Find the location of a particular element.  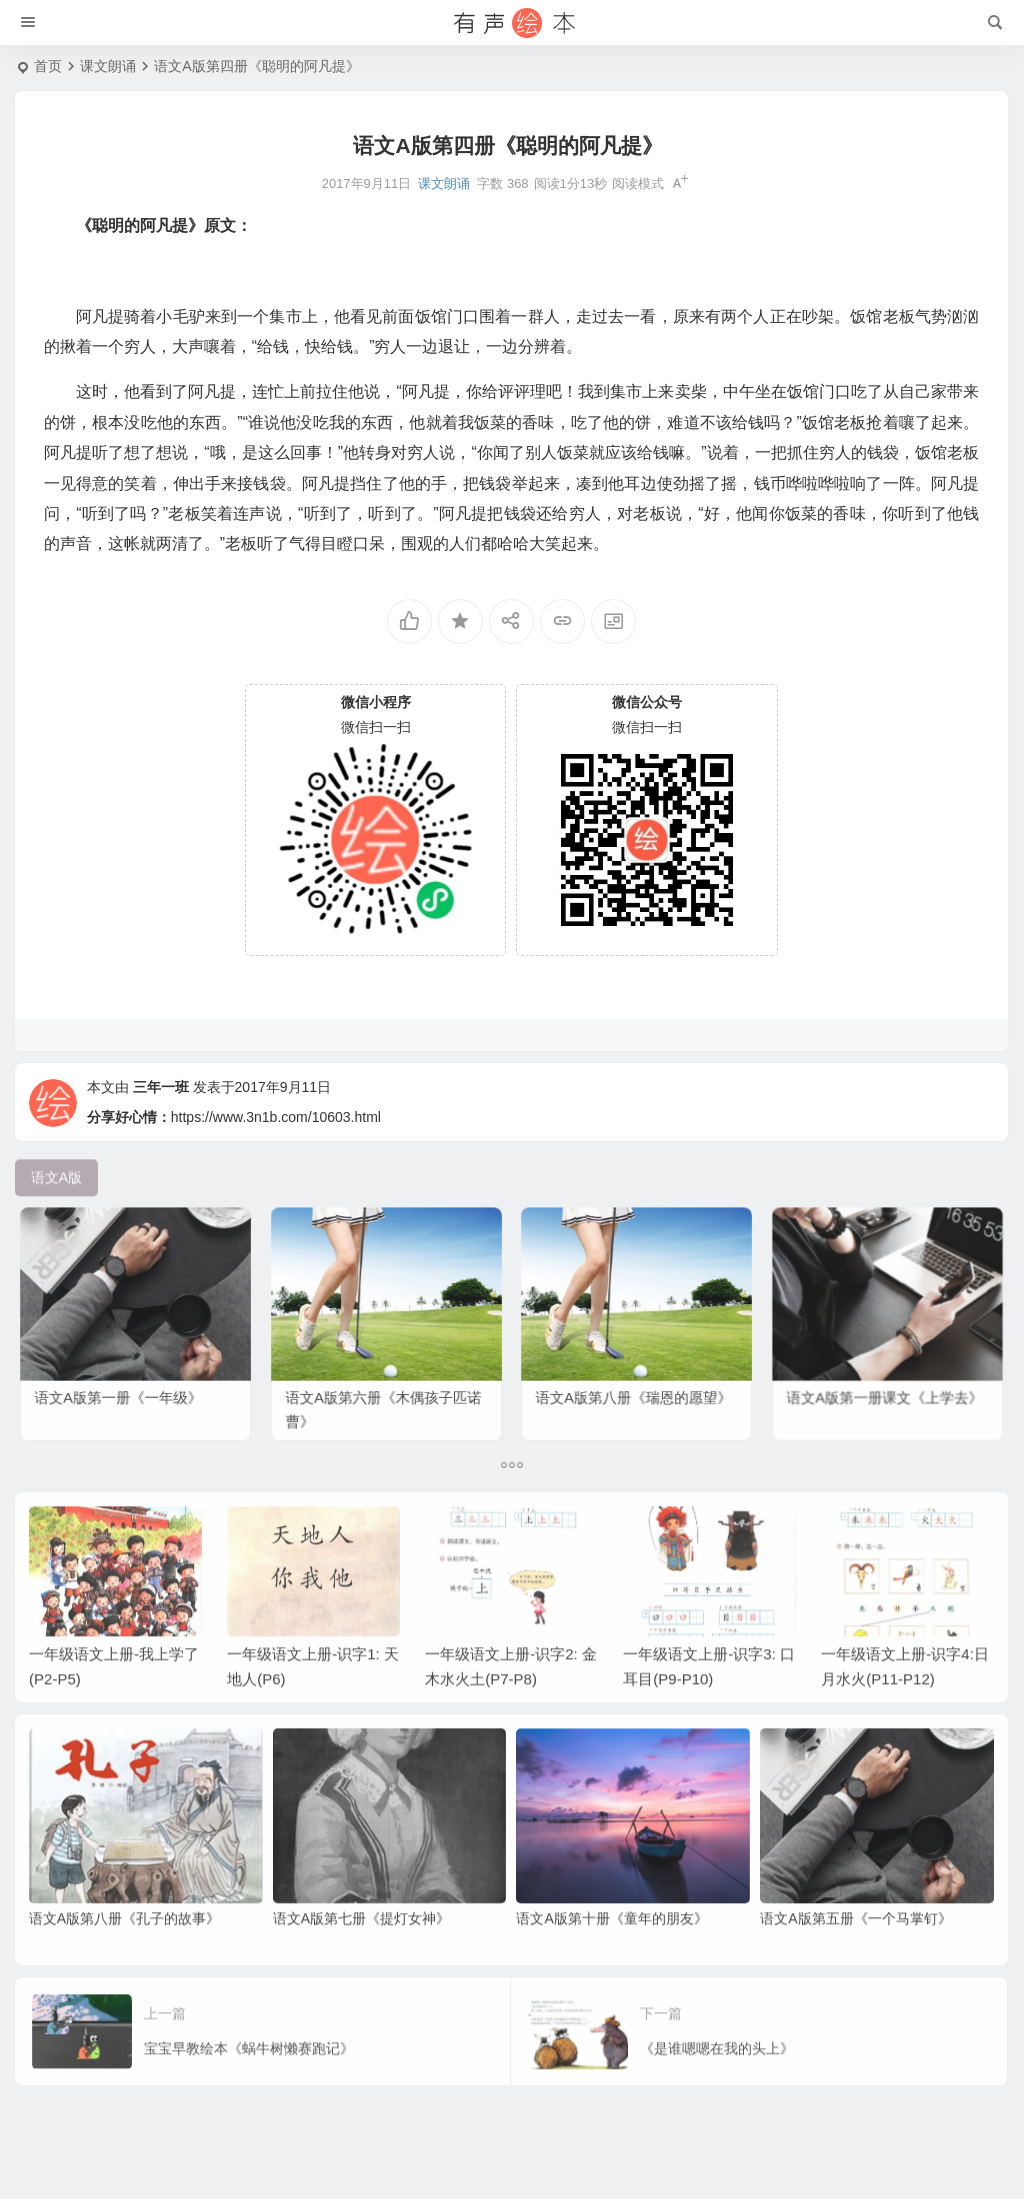

三年一班 is located at coordinates (161, 1125).